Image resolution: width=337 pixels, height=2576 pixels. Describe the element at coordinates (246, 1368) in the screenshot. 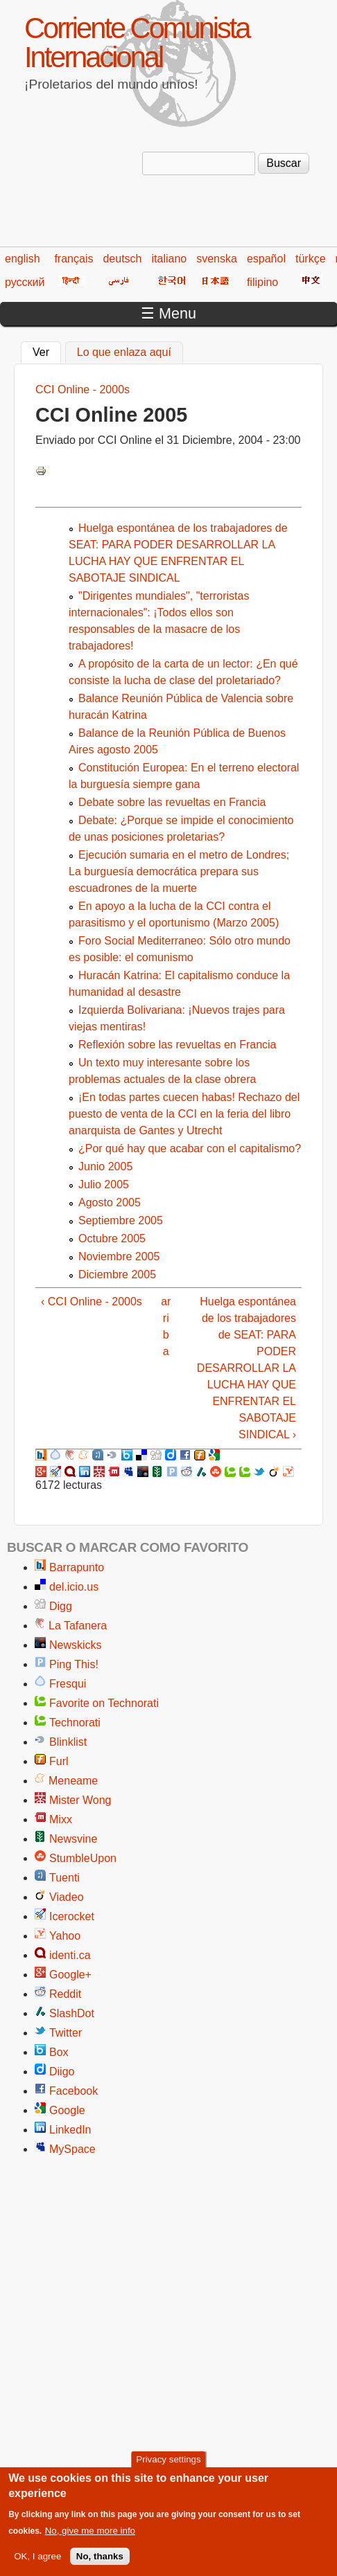

I see `Huelga espontánea de los trabajadores de SEAT: PARA PODER DESARROLLAR LA LUCHA HAY QUE ENFRENTAR EL SABOTAJE SINDICAL ›` at that location.